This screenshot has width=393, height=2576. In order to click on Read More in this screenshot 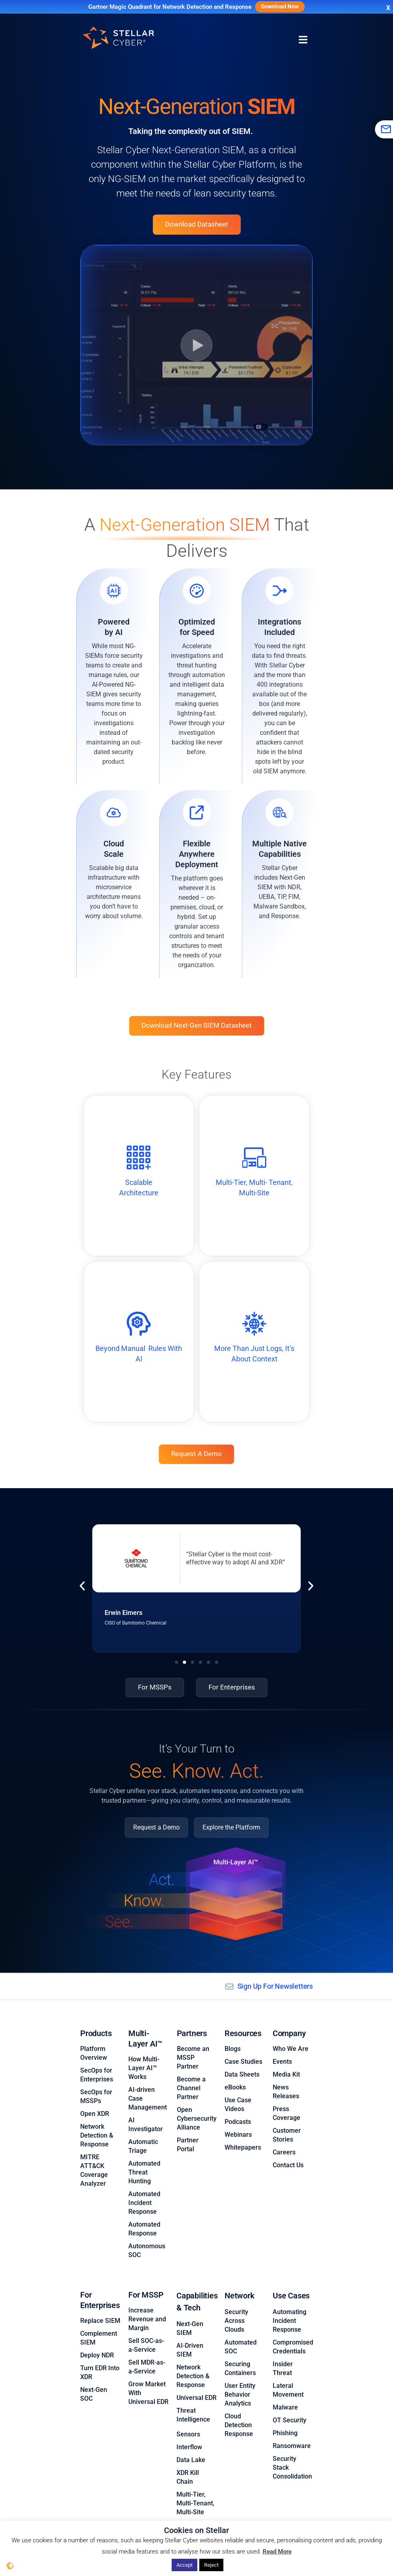, I will do `click(277, 2551)`.